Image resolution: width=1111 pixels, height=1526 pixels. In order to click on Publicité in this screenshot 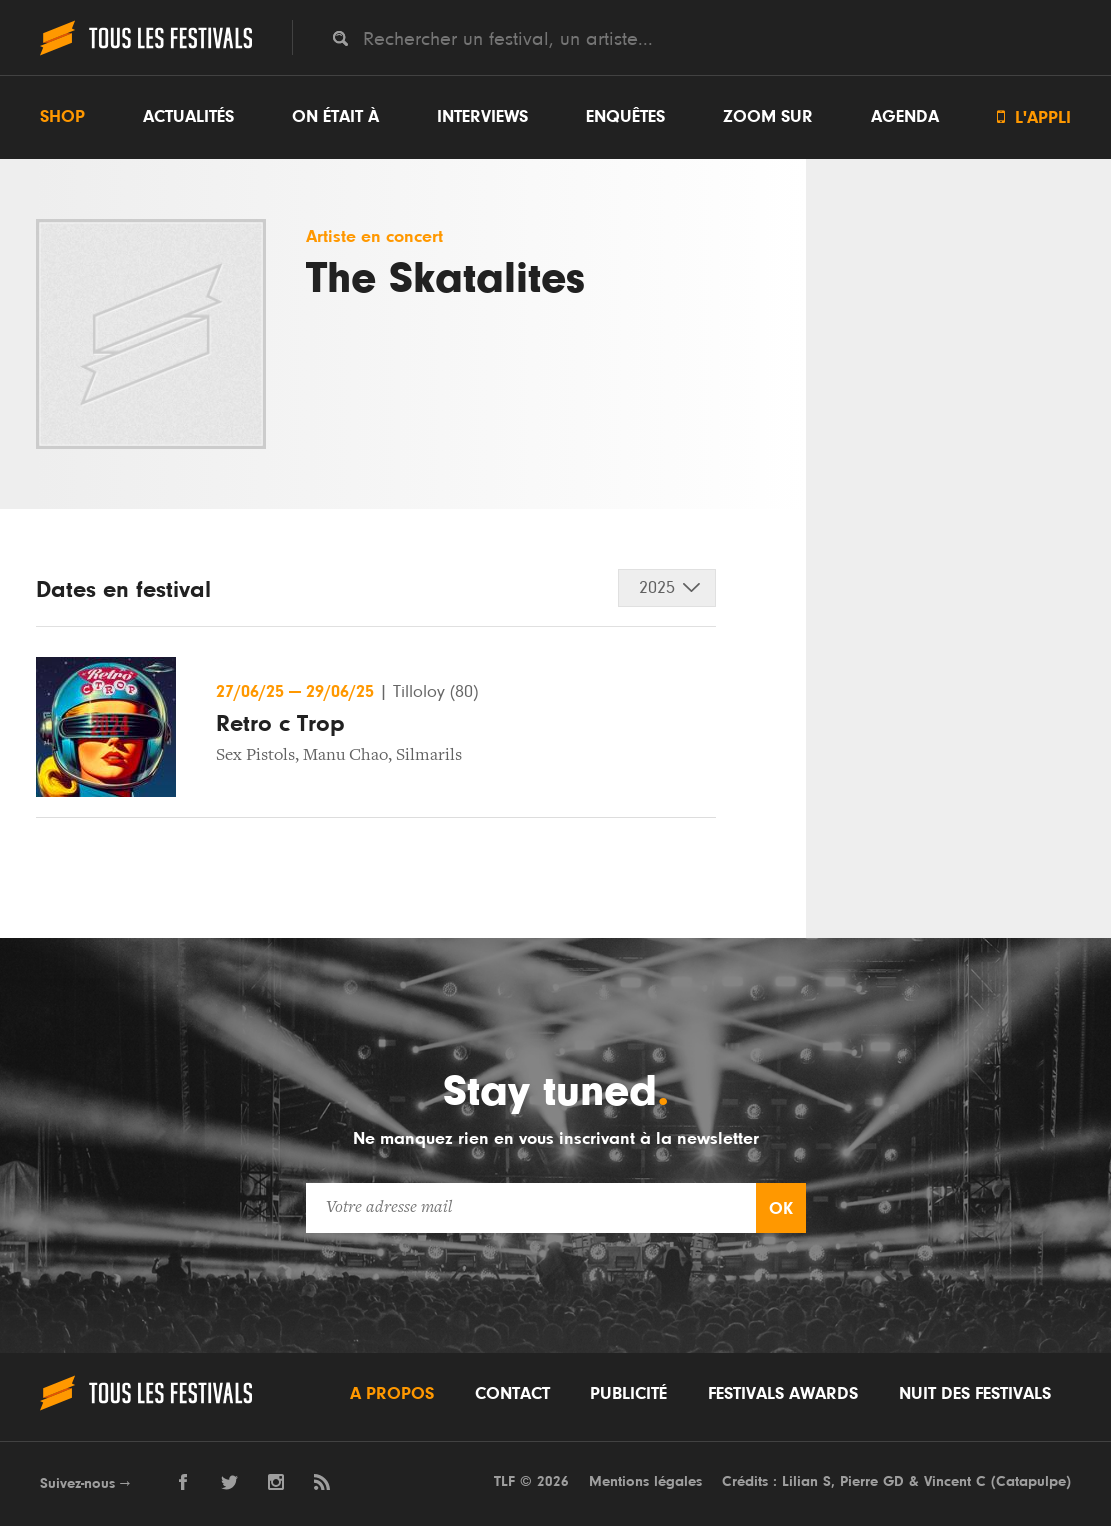, I will do `click(628, 1394)`.